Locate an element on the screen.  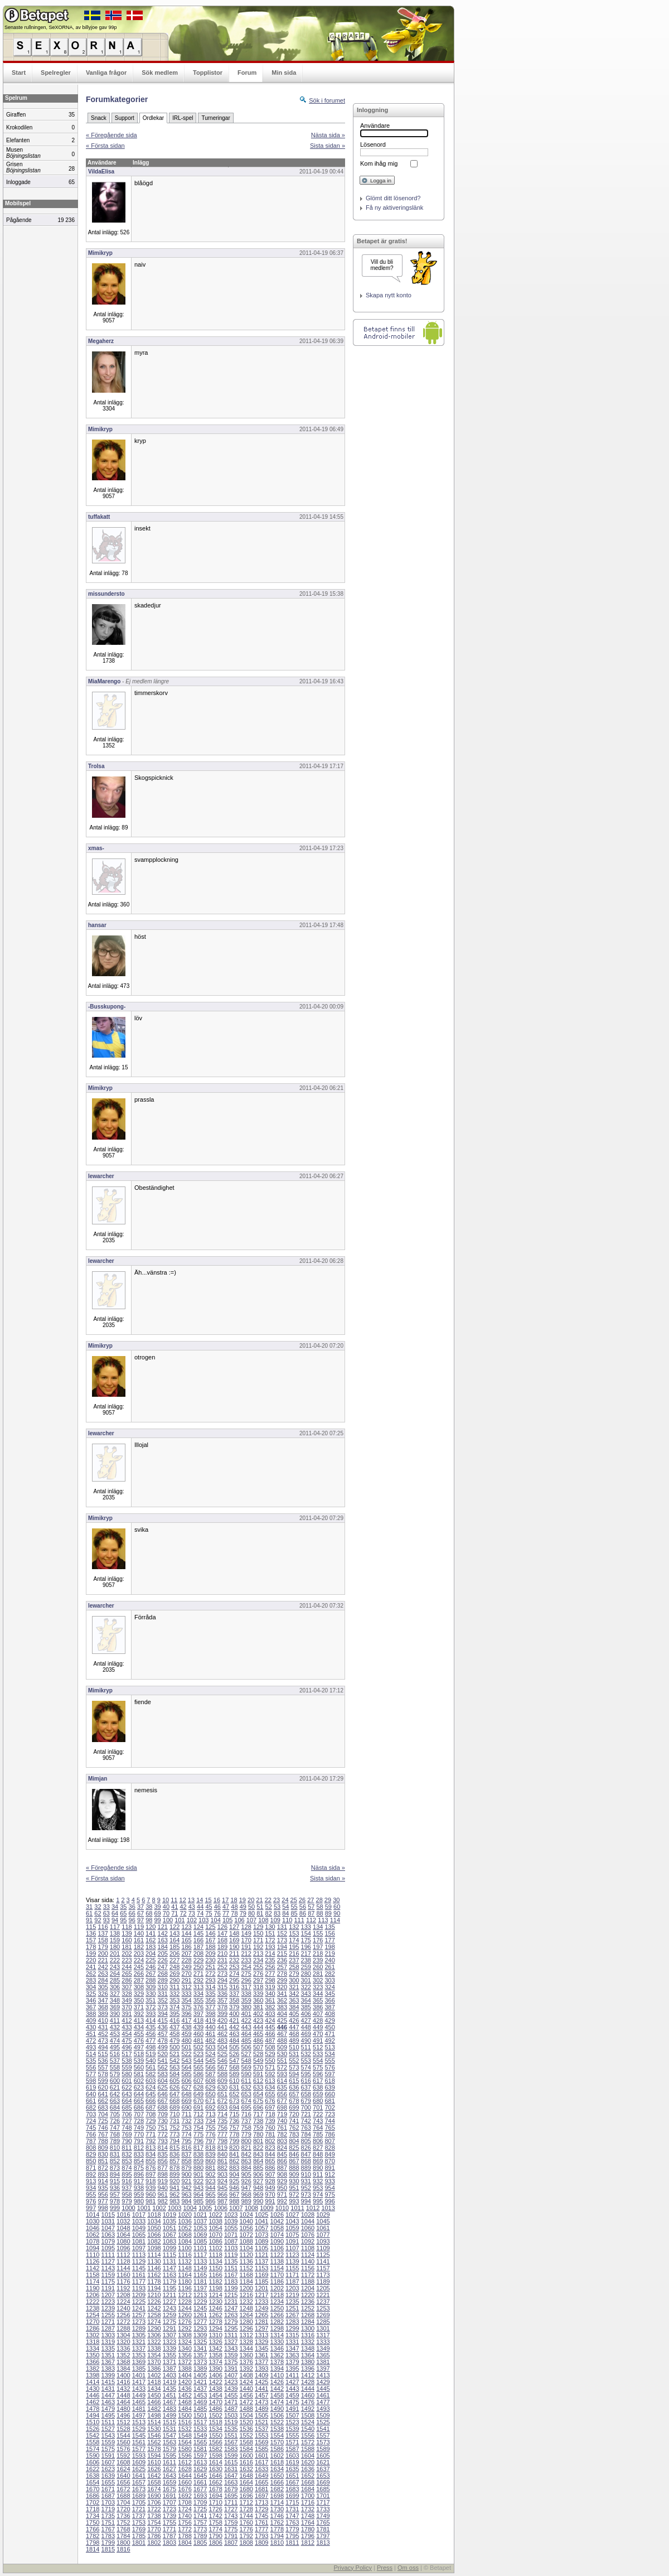
935 is located at coordinates (103, 2187).